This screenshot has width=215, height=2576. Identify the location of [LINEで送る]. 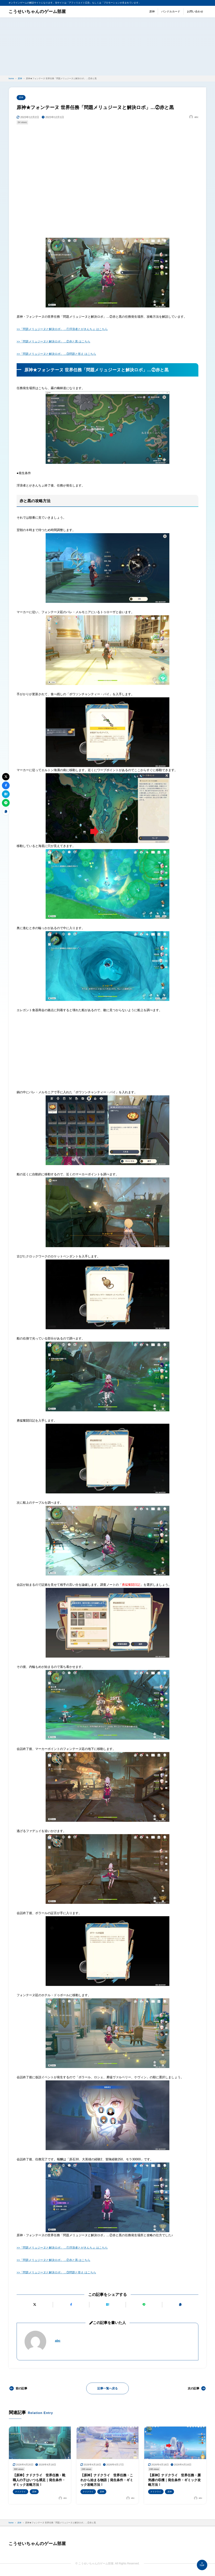
(144, 2305).